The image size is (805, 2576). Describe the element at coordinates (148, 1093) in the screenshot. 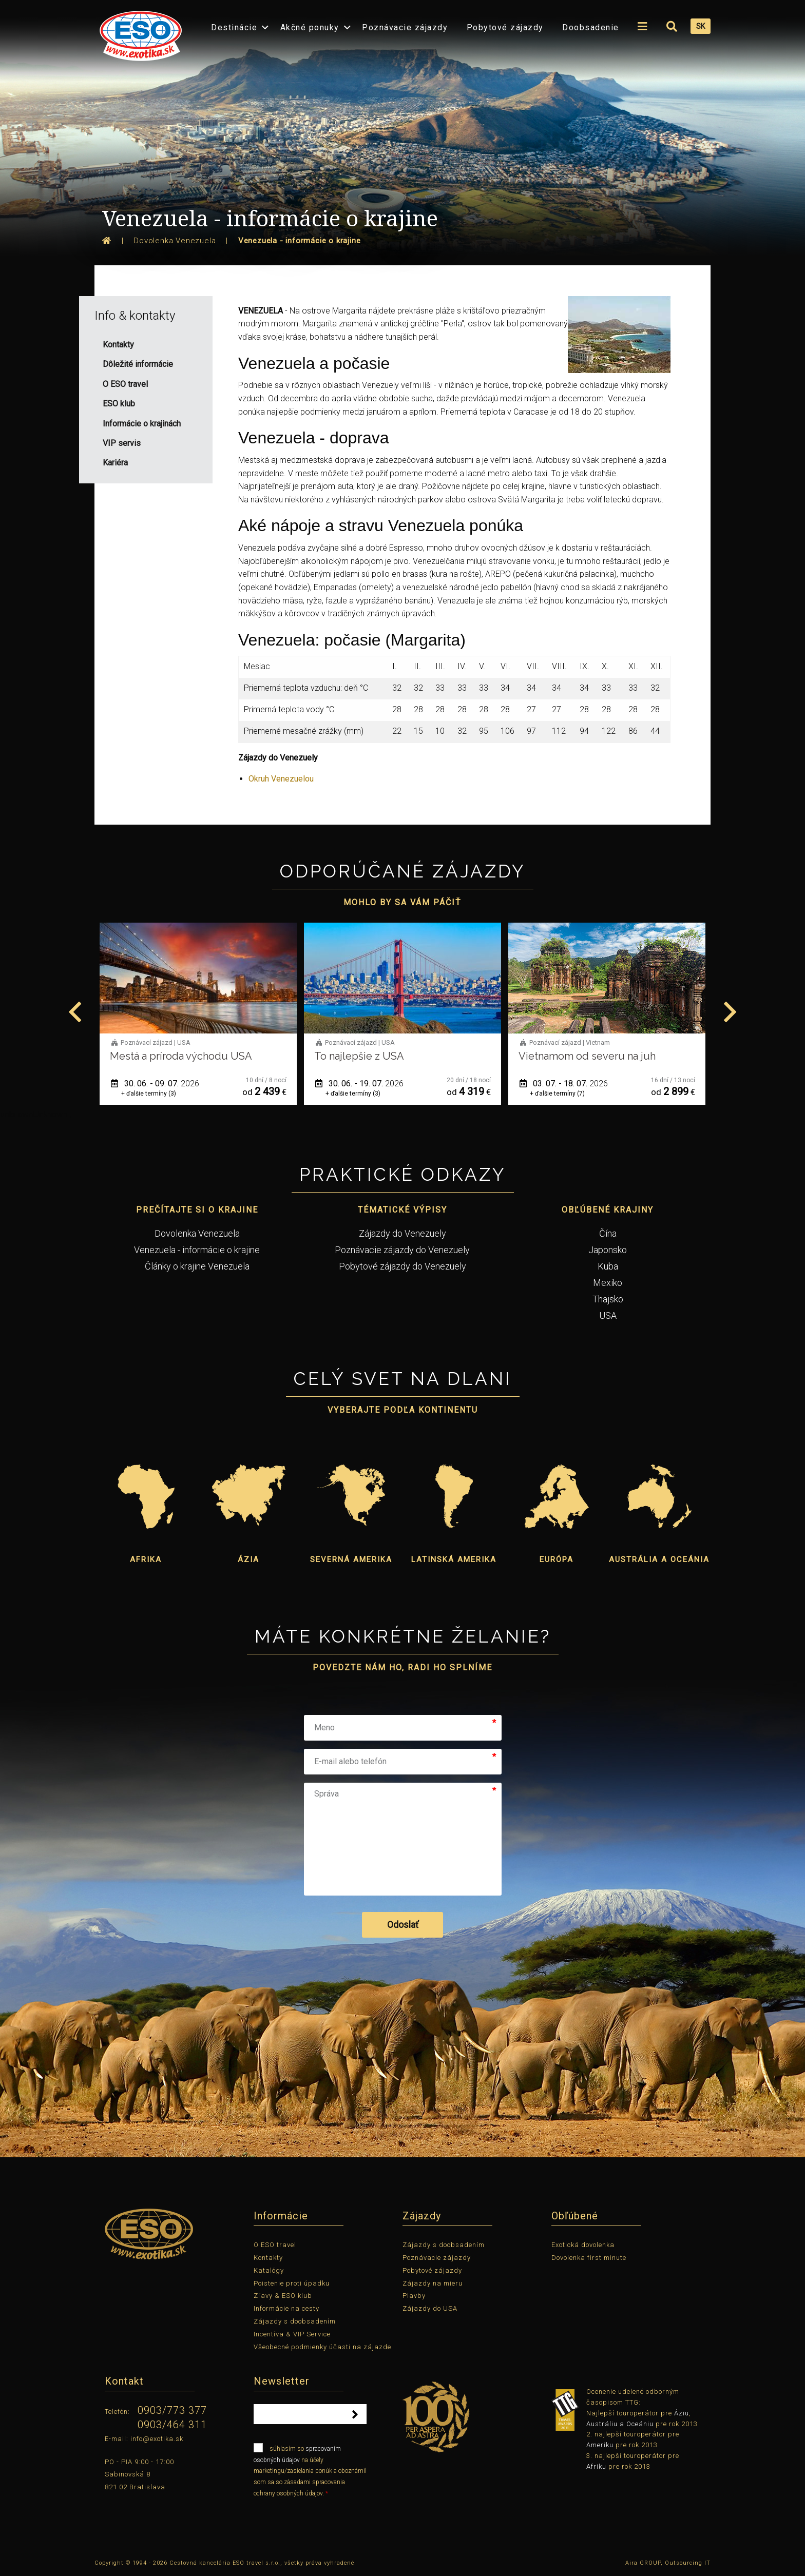

I see `+ ďalšie termíny (1)` at that location.